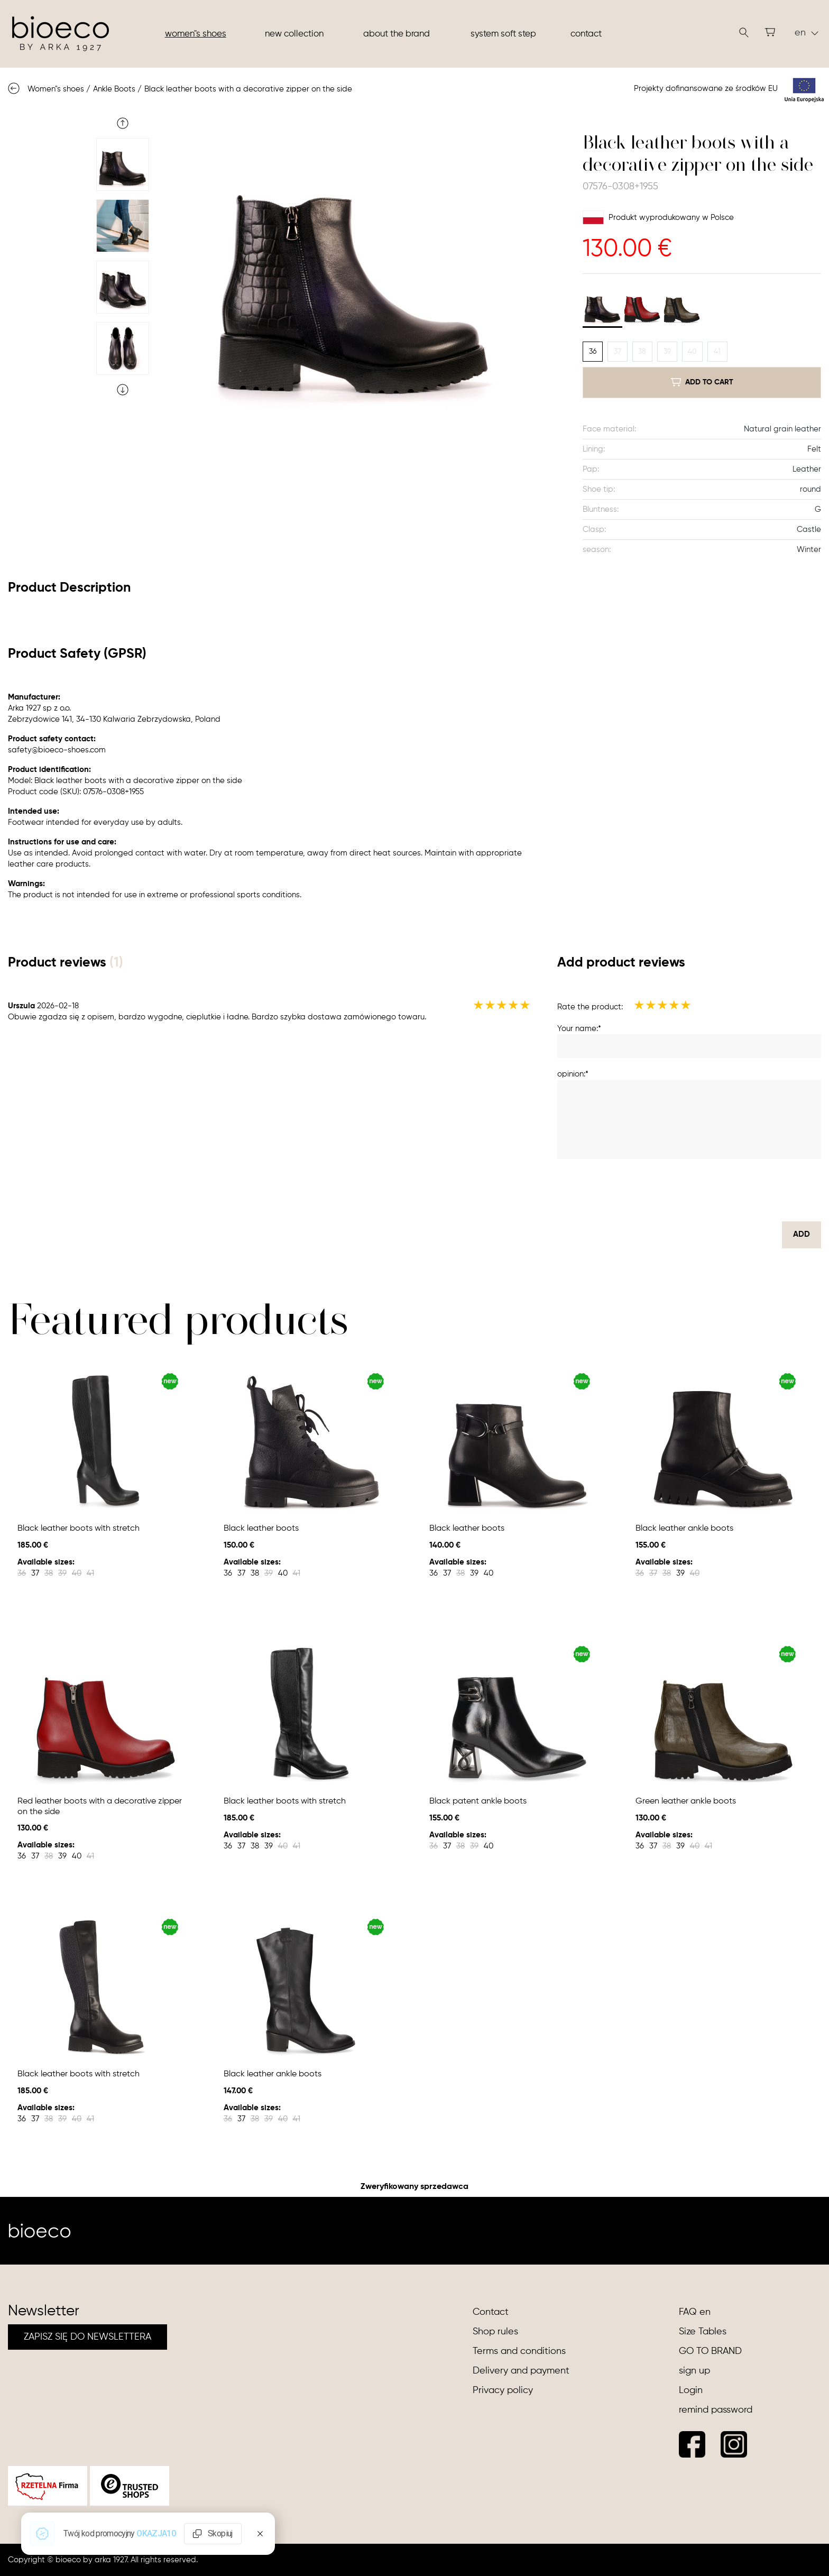  Describe the element at coordinates (519, 2351) in the screenshot. I see `Terms and conditions` at that location.